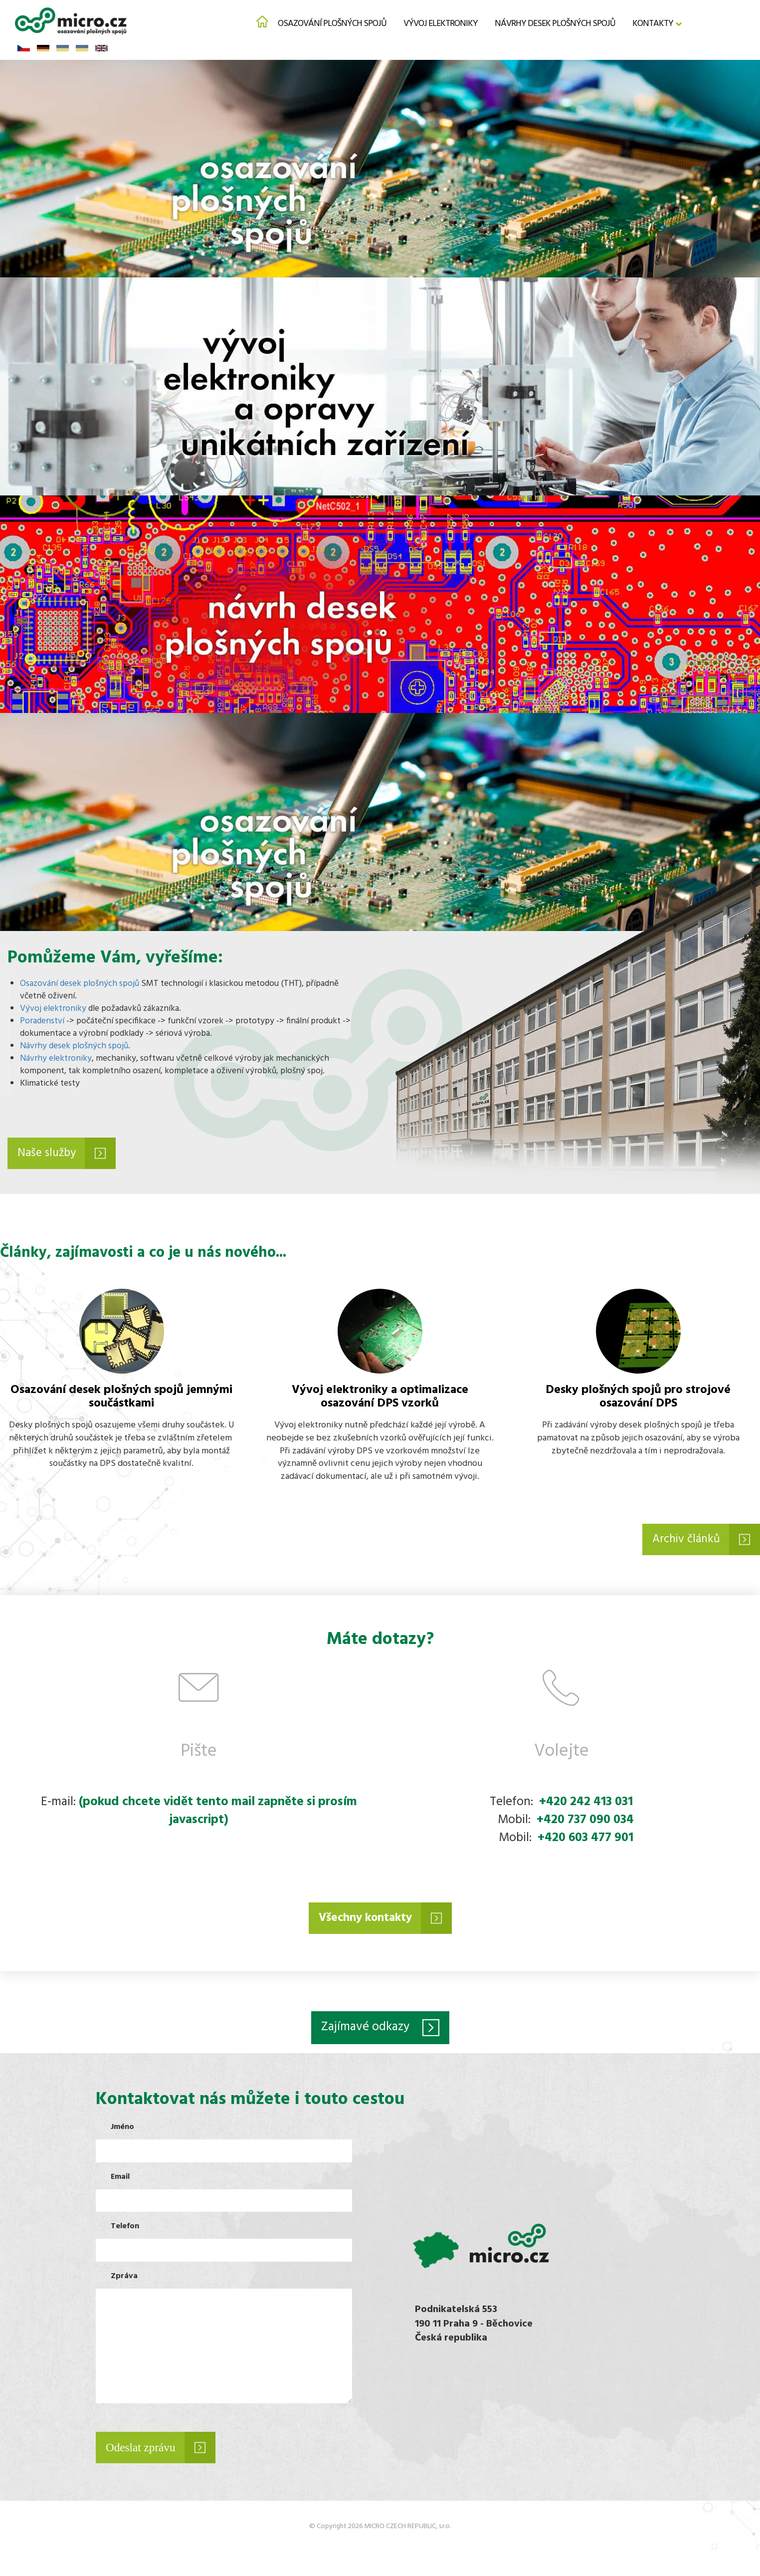  Describe the element at coordinates (121, 1398) in the screenshot. I see `Osazování desek plošných spojů jemnými součástkami` at that location.